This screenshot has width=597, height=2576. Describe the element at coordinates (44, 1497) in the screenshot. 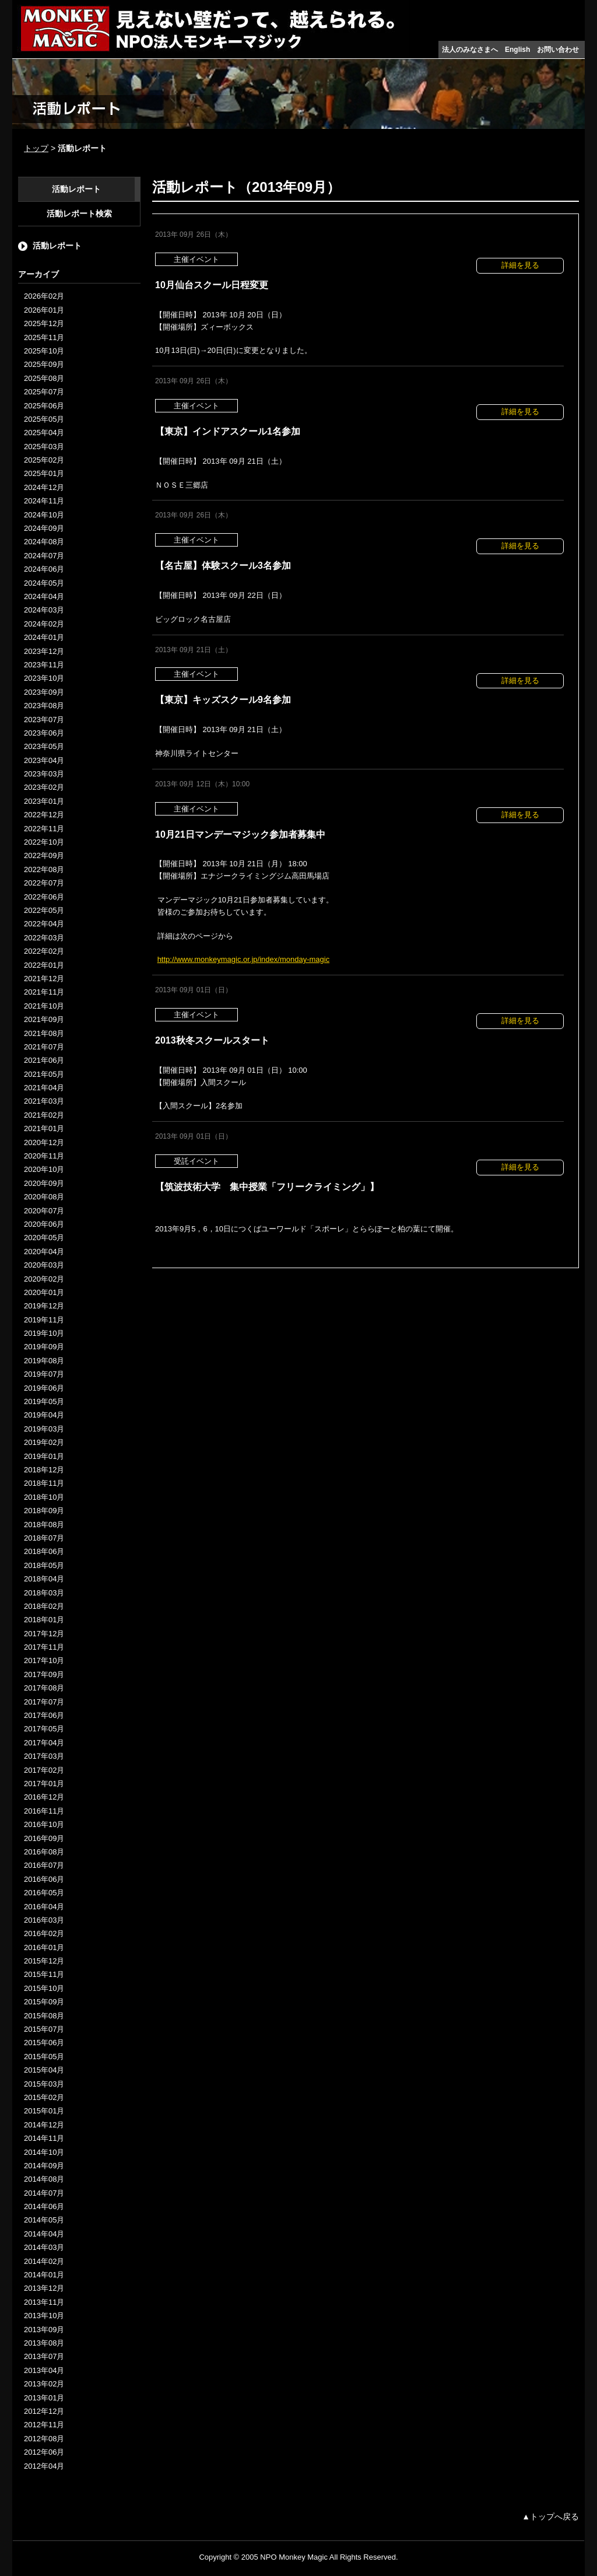

I see `2018年10月` at that location.